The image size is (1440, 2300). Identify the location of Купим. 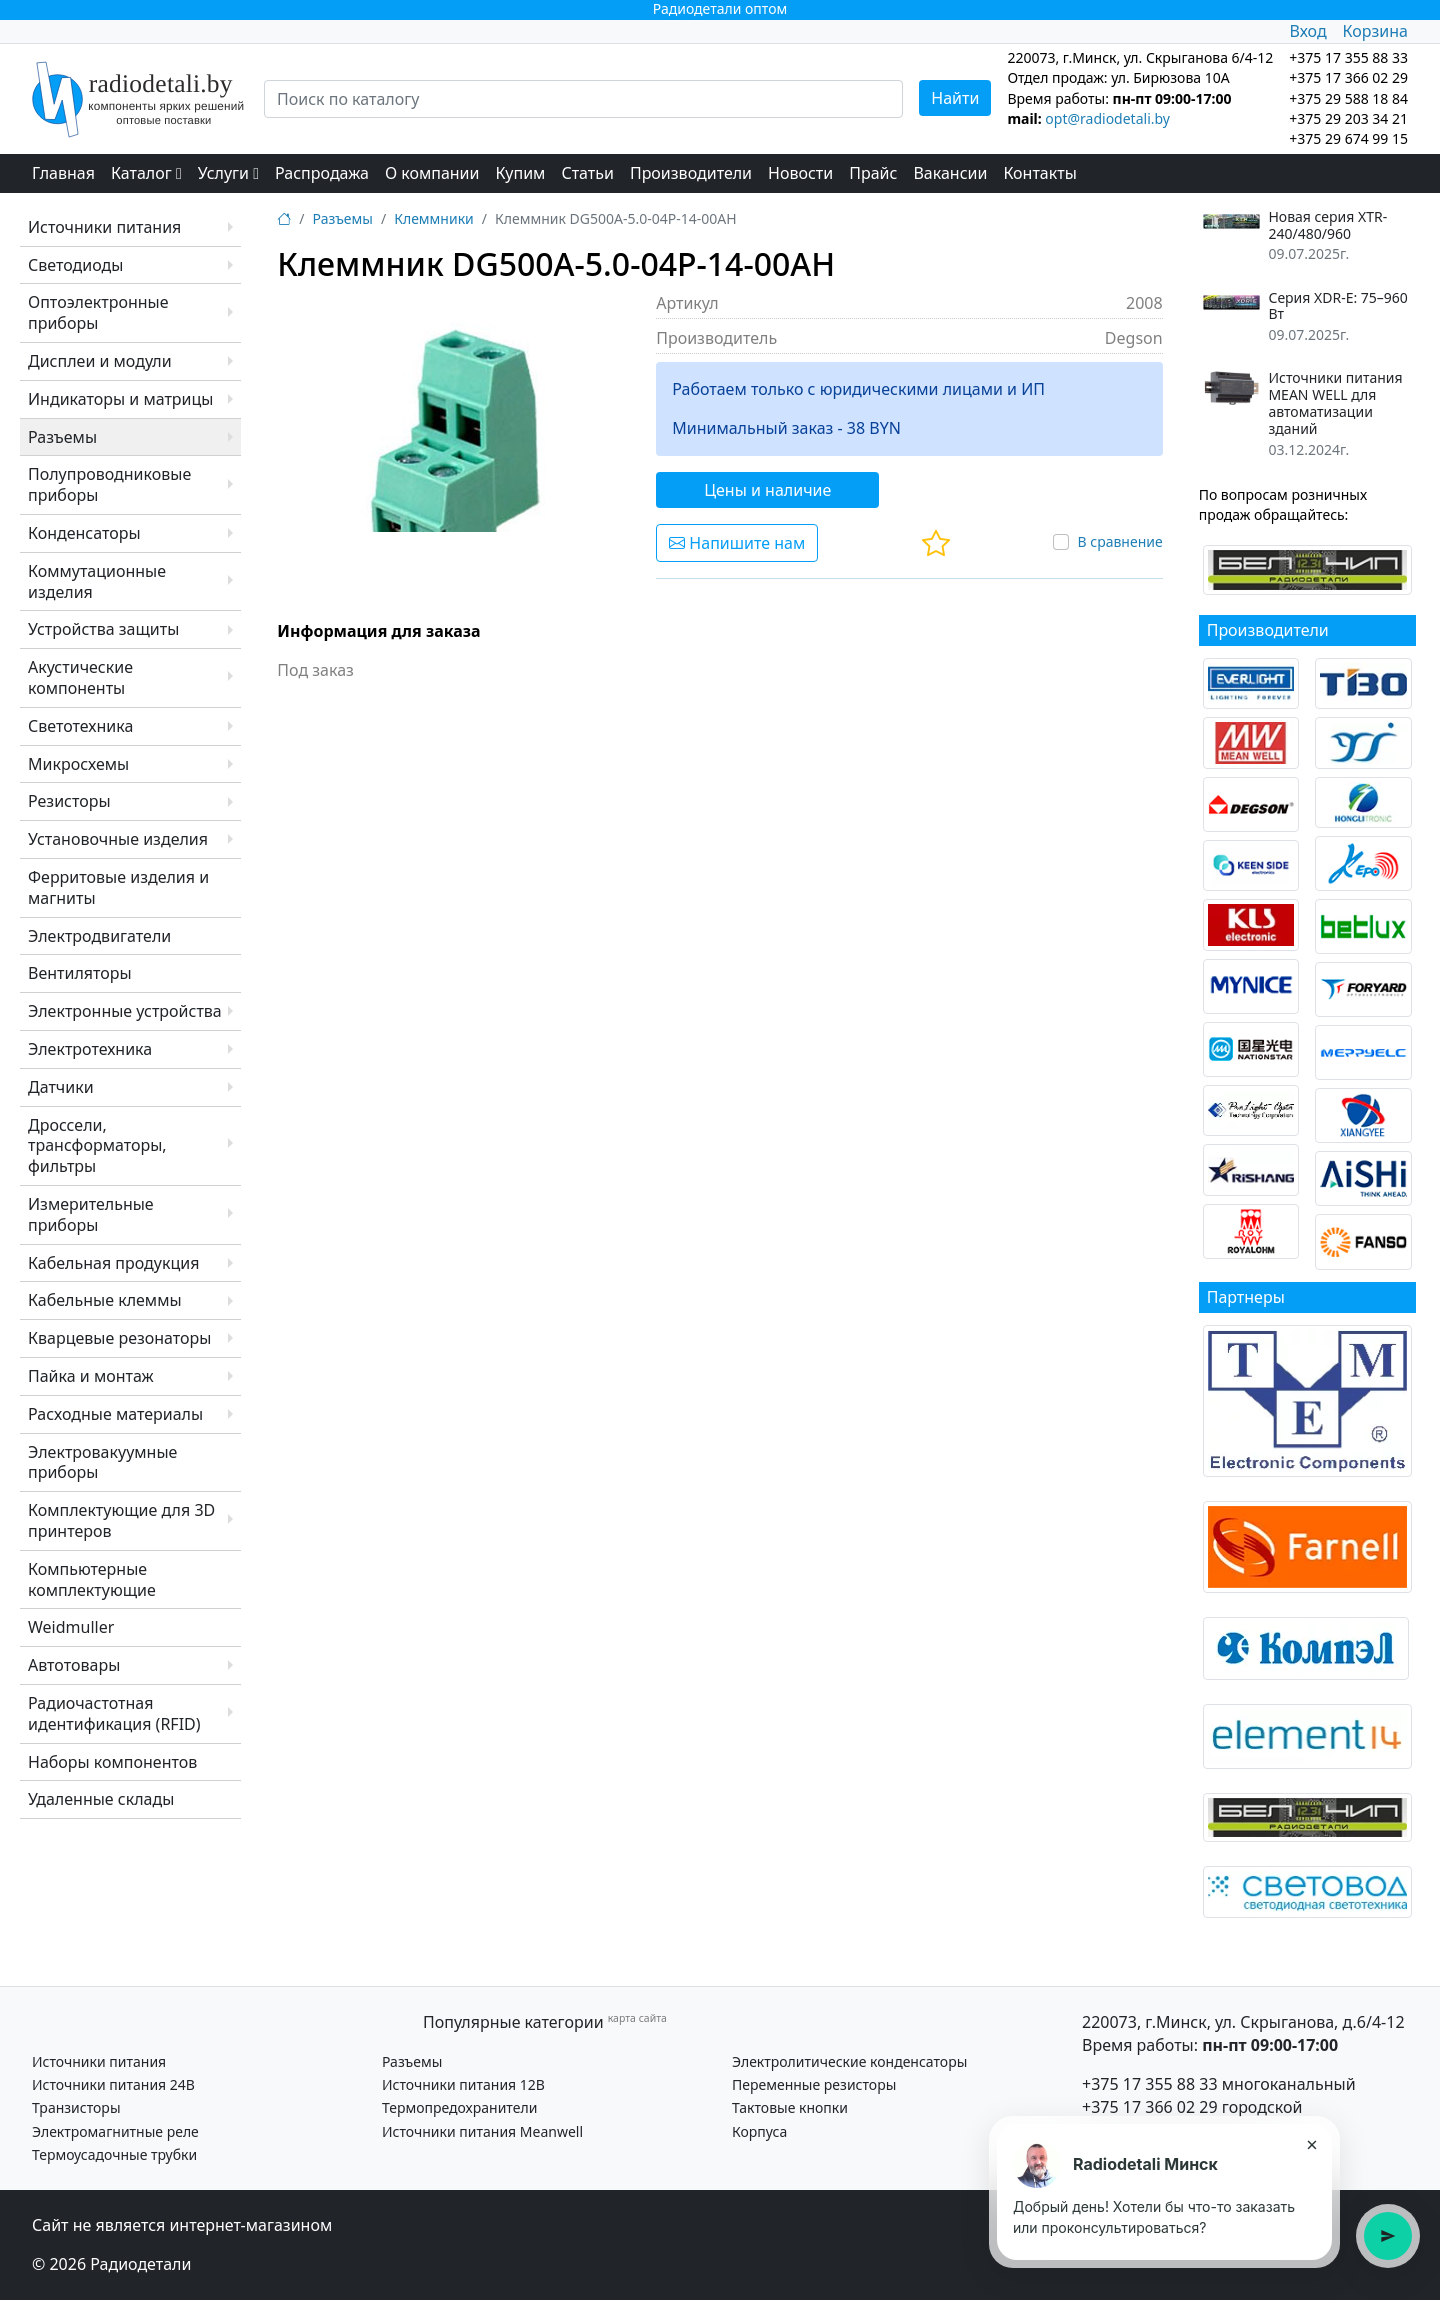
(520, 173).